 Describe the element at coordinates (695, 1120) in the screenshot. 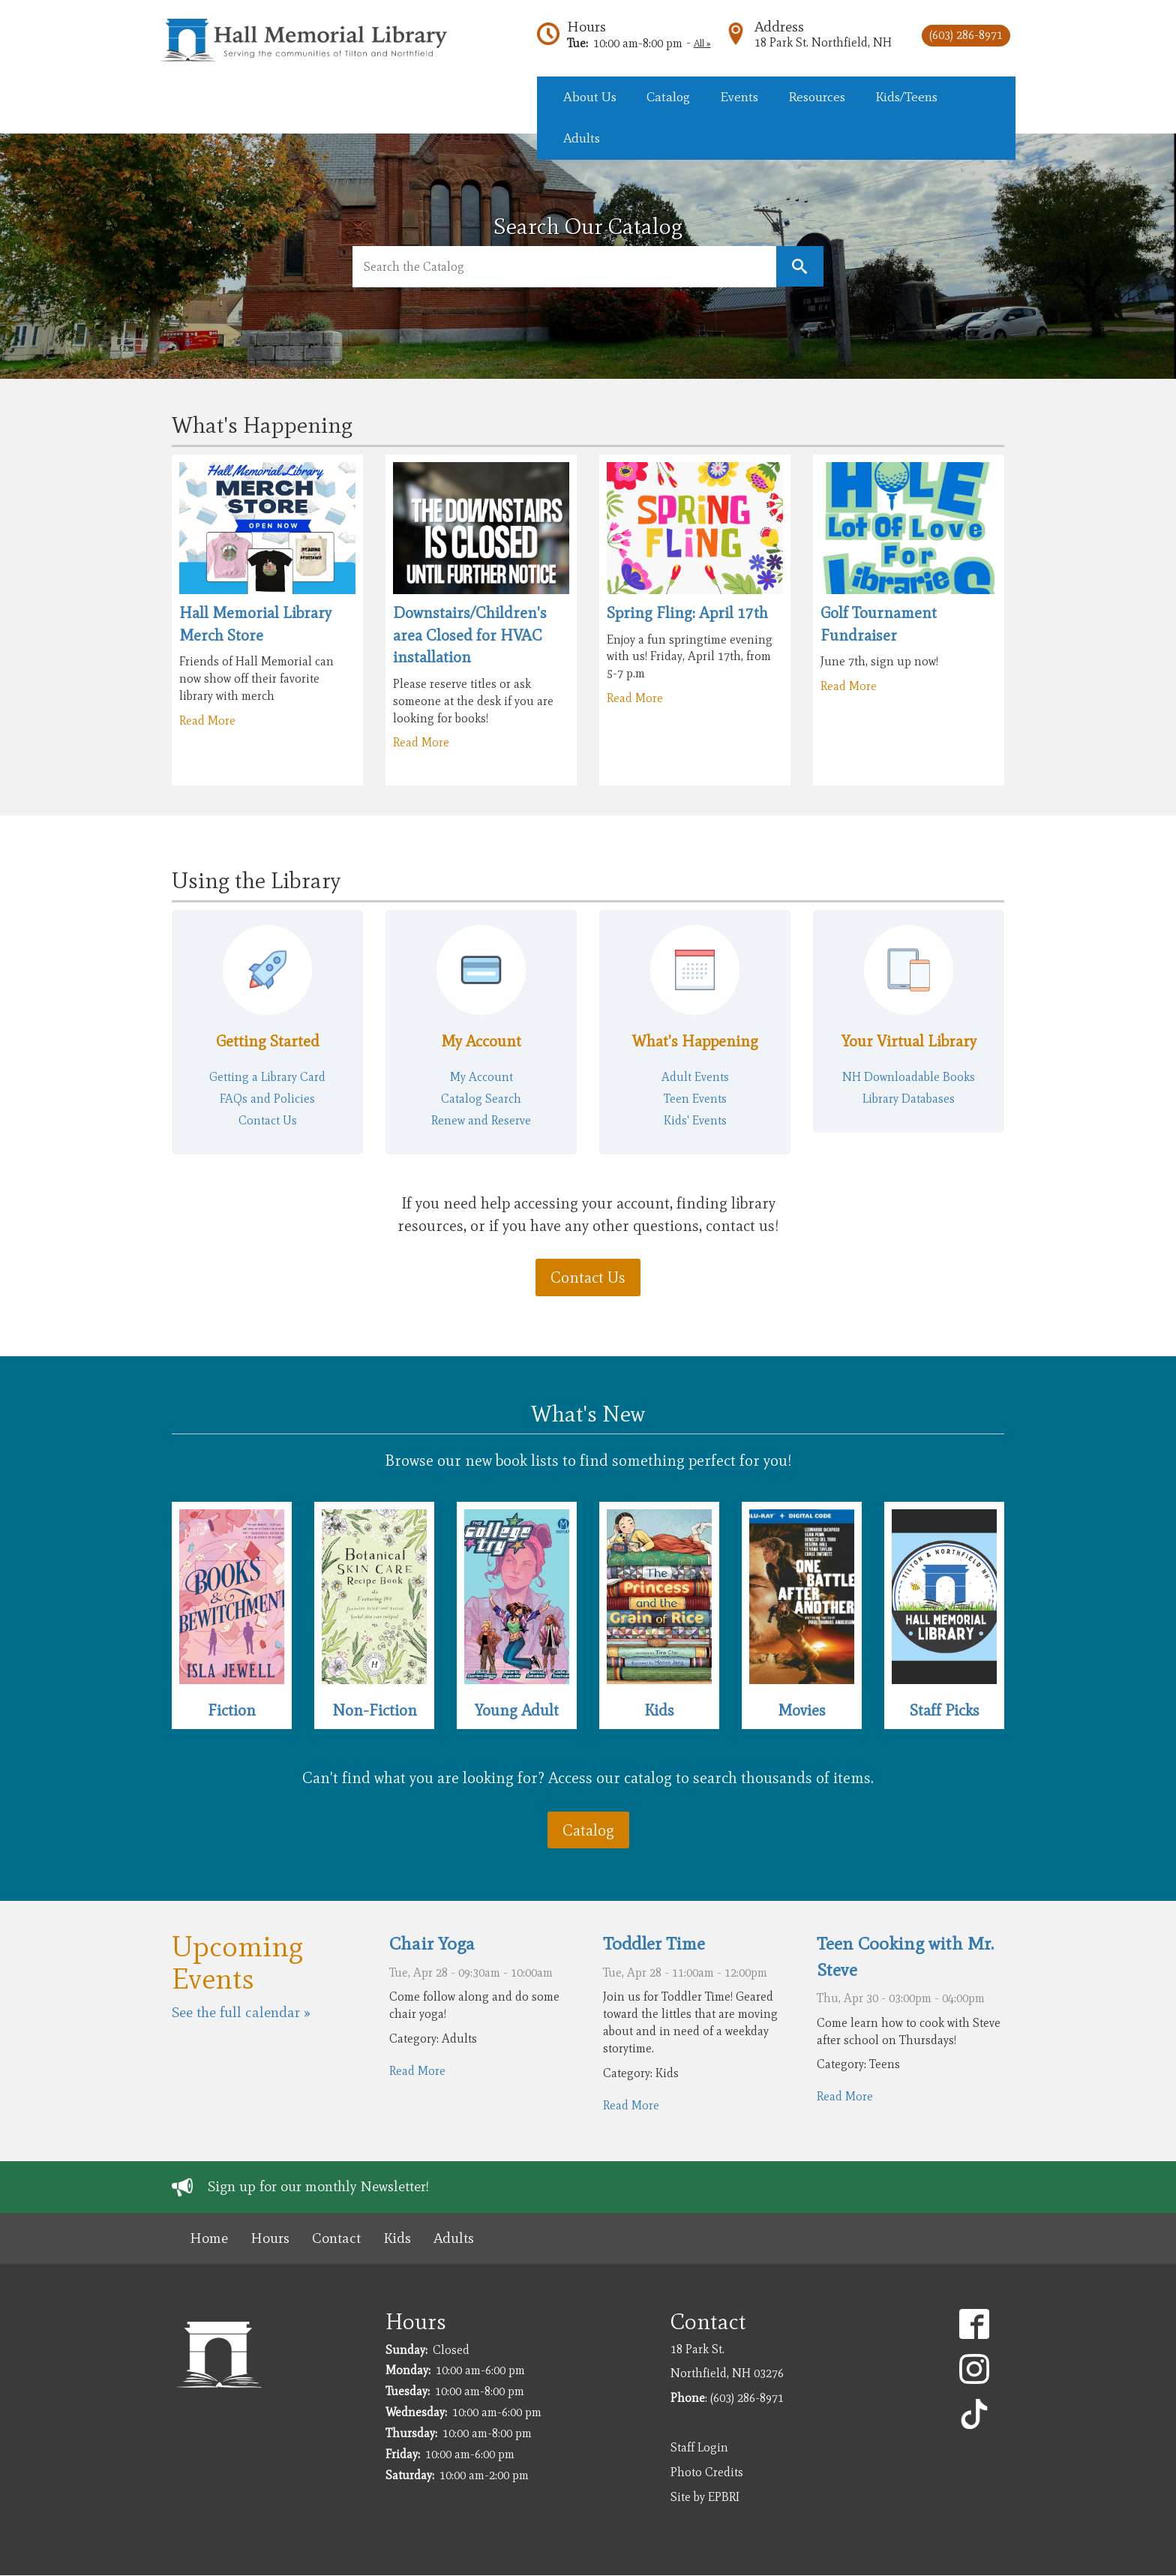

I see `Kids' Events` at that location.